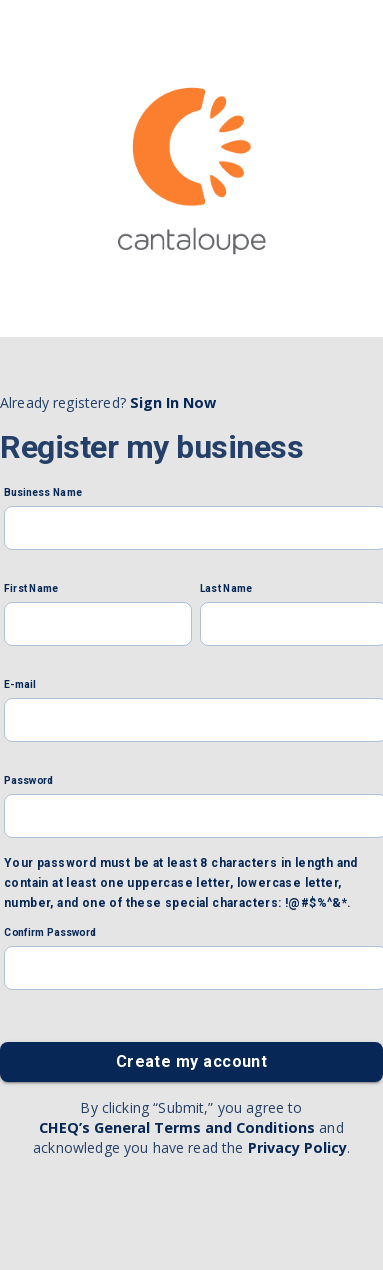  What do you see at coordinates (226, 589) in the screenshot?
I see `Last Name` at bounding box center [226, 589].